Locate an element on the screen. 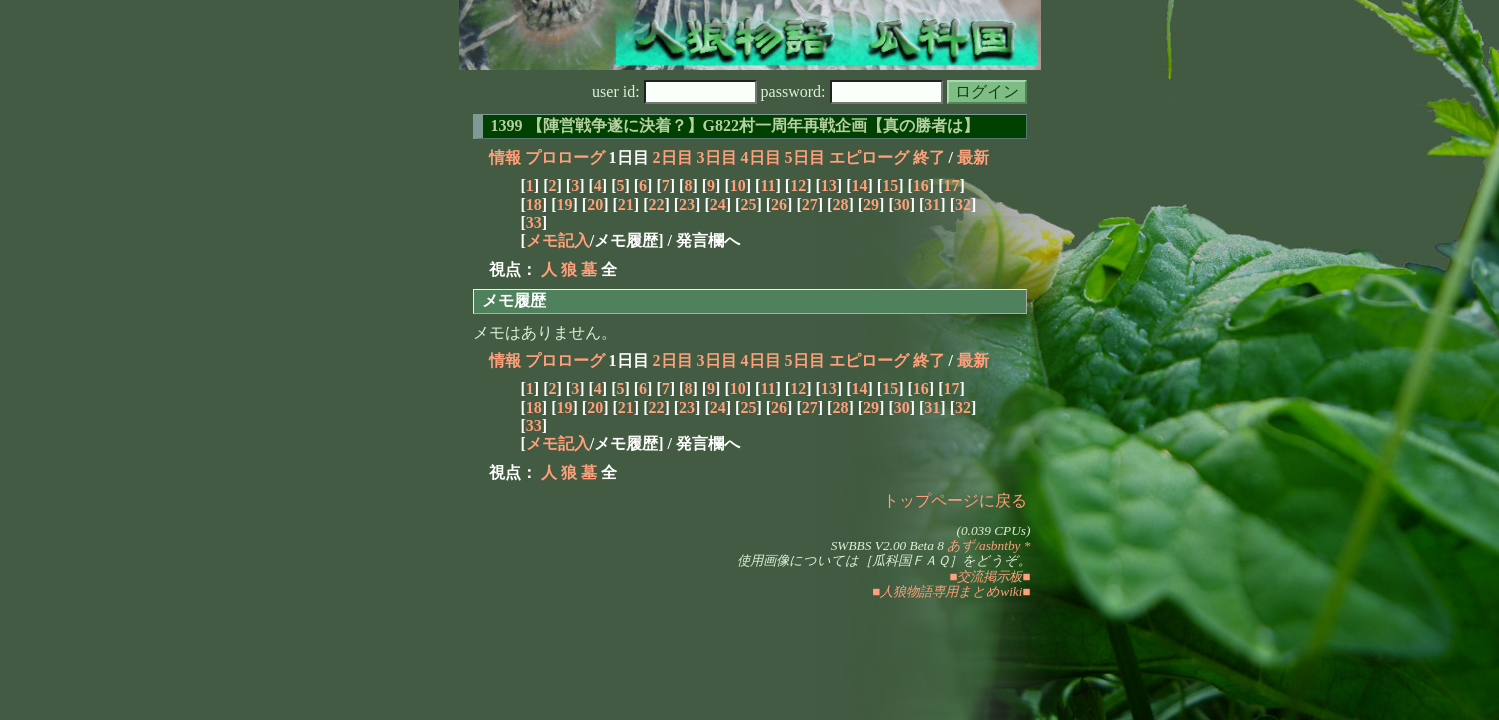 The height and width of the screenshot is (720, 1499). 29 is located at coordinates (871, 204).